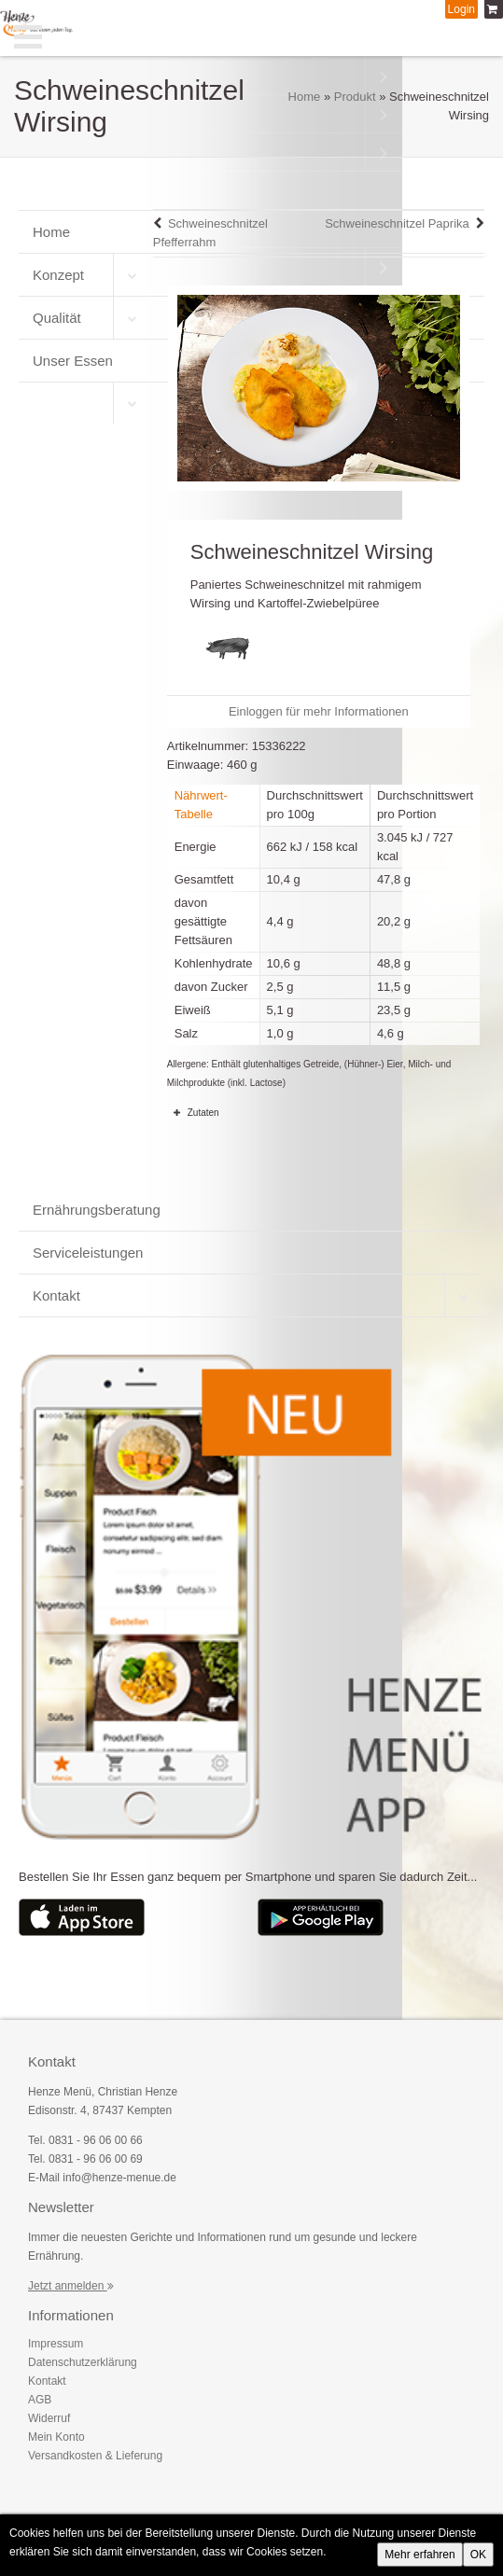 The width and height of the screenshot is (503, 2576). I want to click on Schweineschnitzel Paprika, so click(397, 223).